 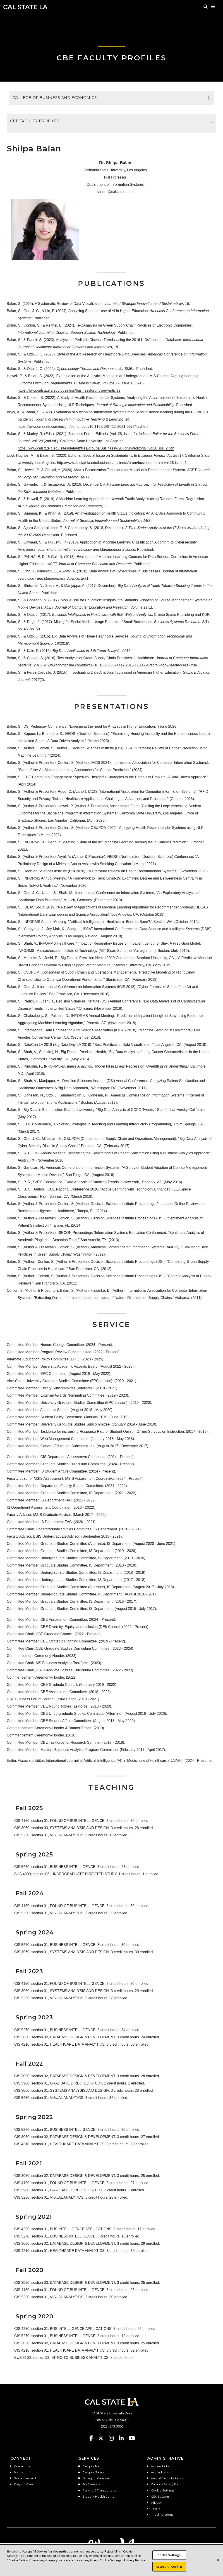 I want to click on Media, so click(x=18, y=2472).